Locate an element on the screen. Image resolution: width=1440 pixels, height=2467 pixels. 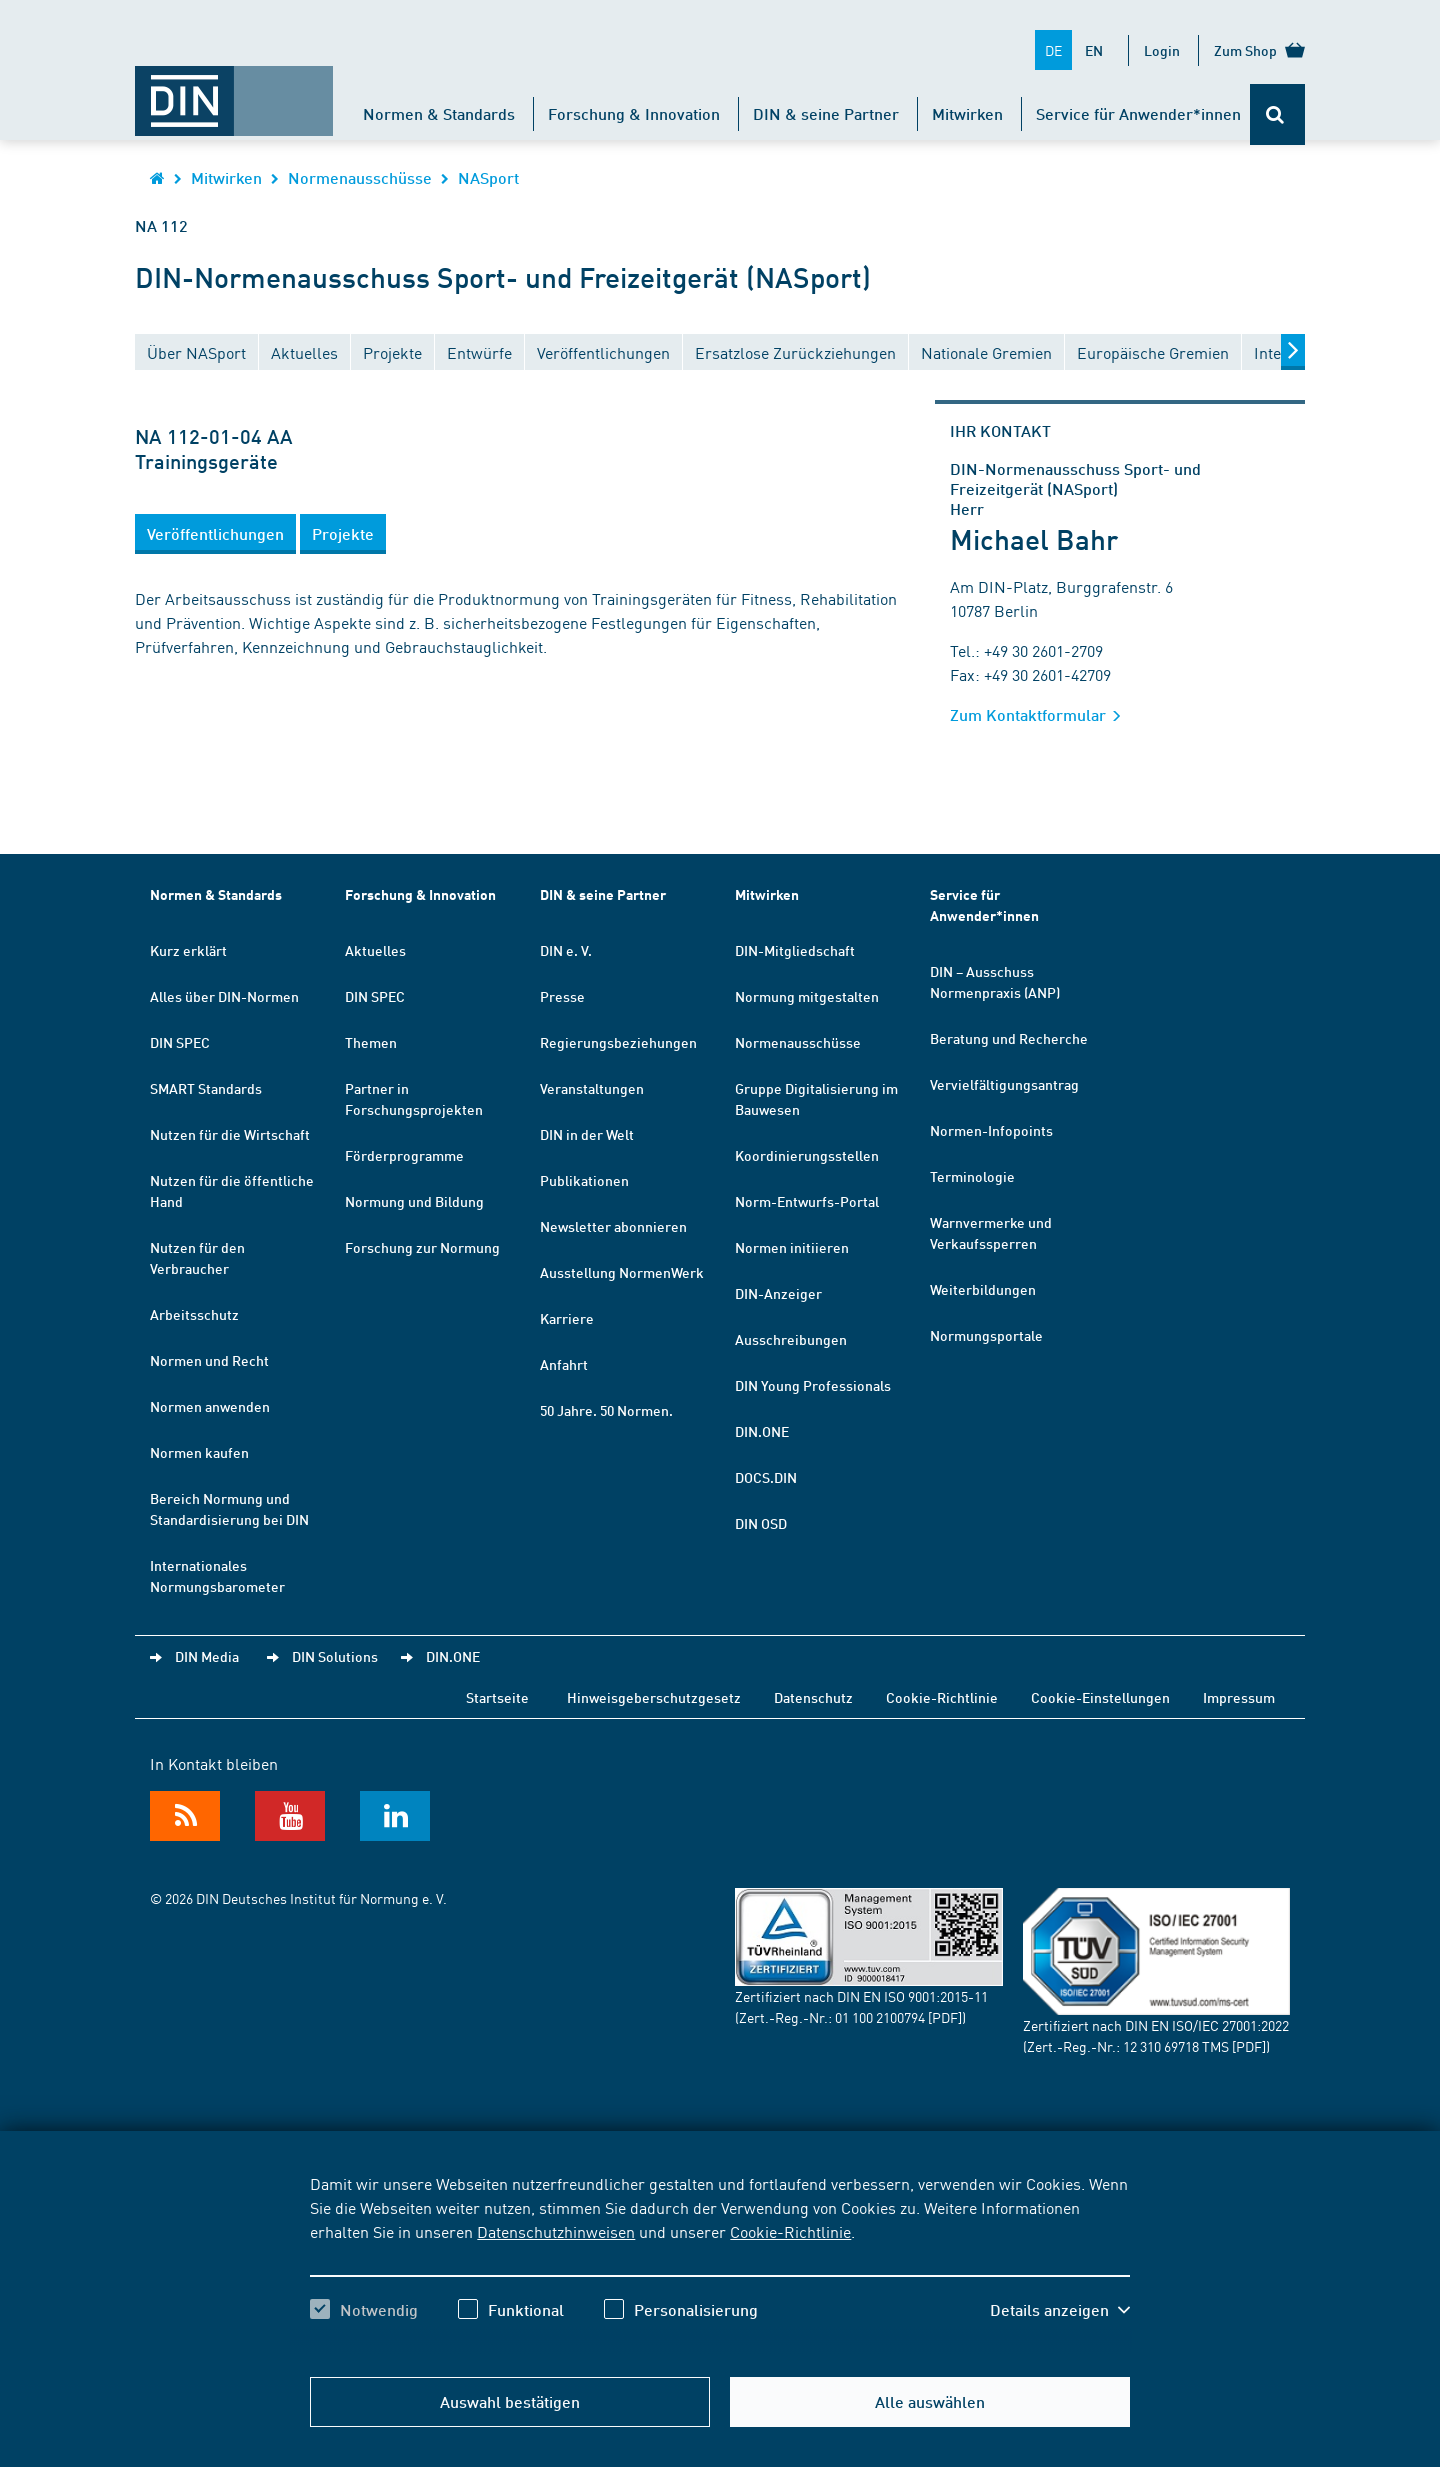
Impressum is located at coordinates (1239, 1697).